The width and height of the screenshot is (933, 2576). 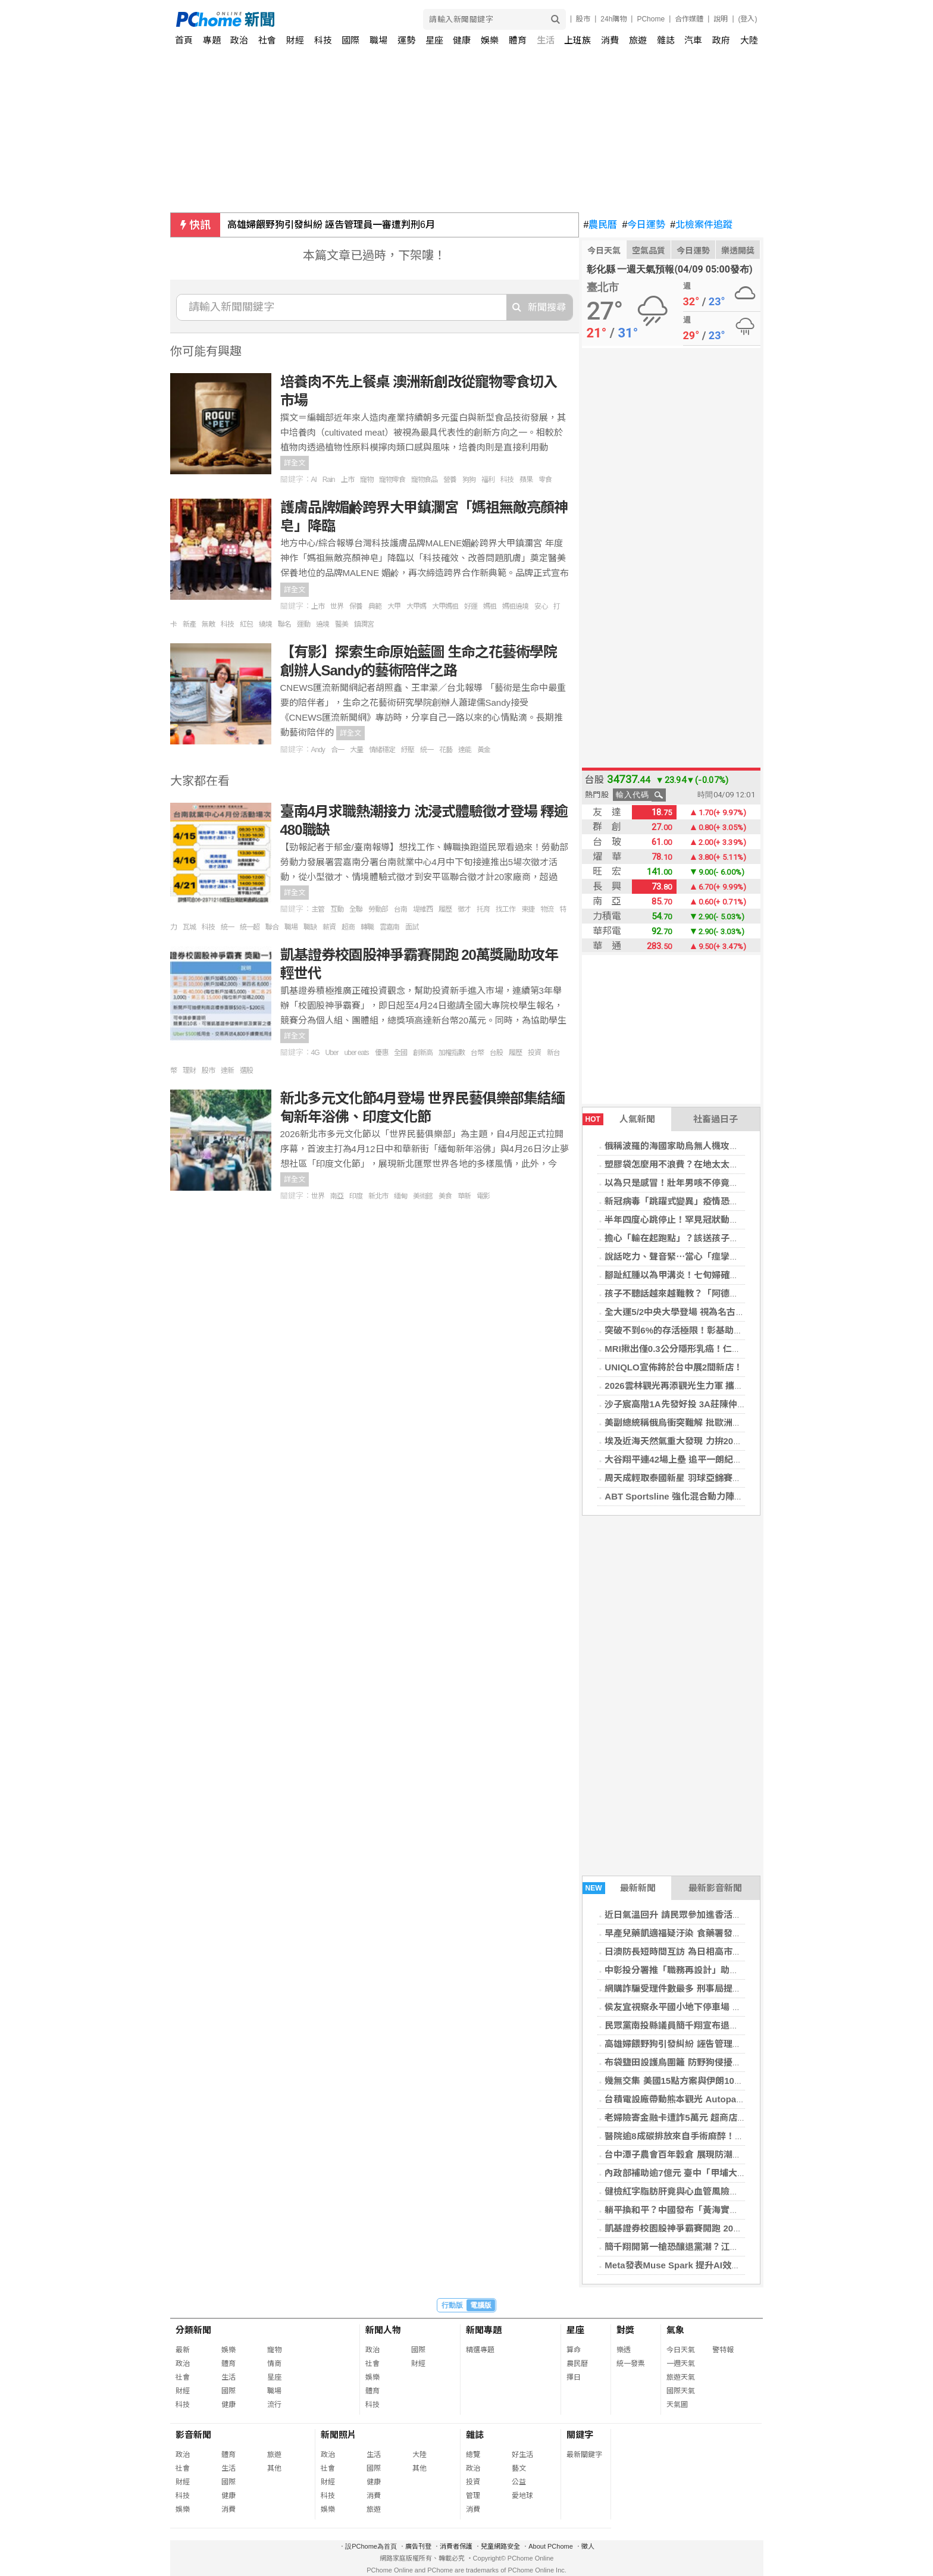 What do you see at coordinates (737, 250) in the screenshot?
I see `樂透開獎` at bounding box center [737, 250].